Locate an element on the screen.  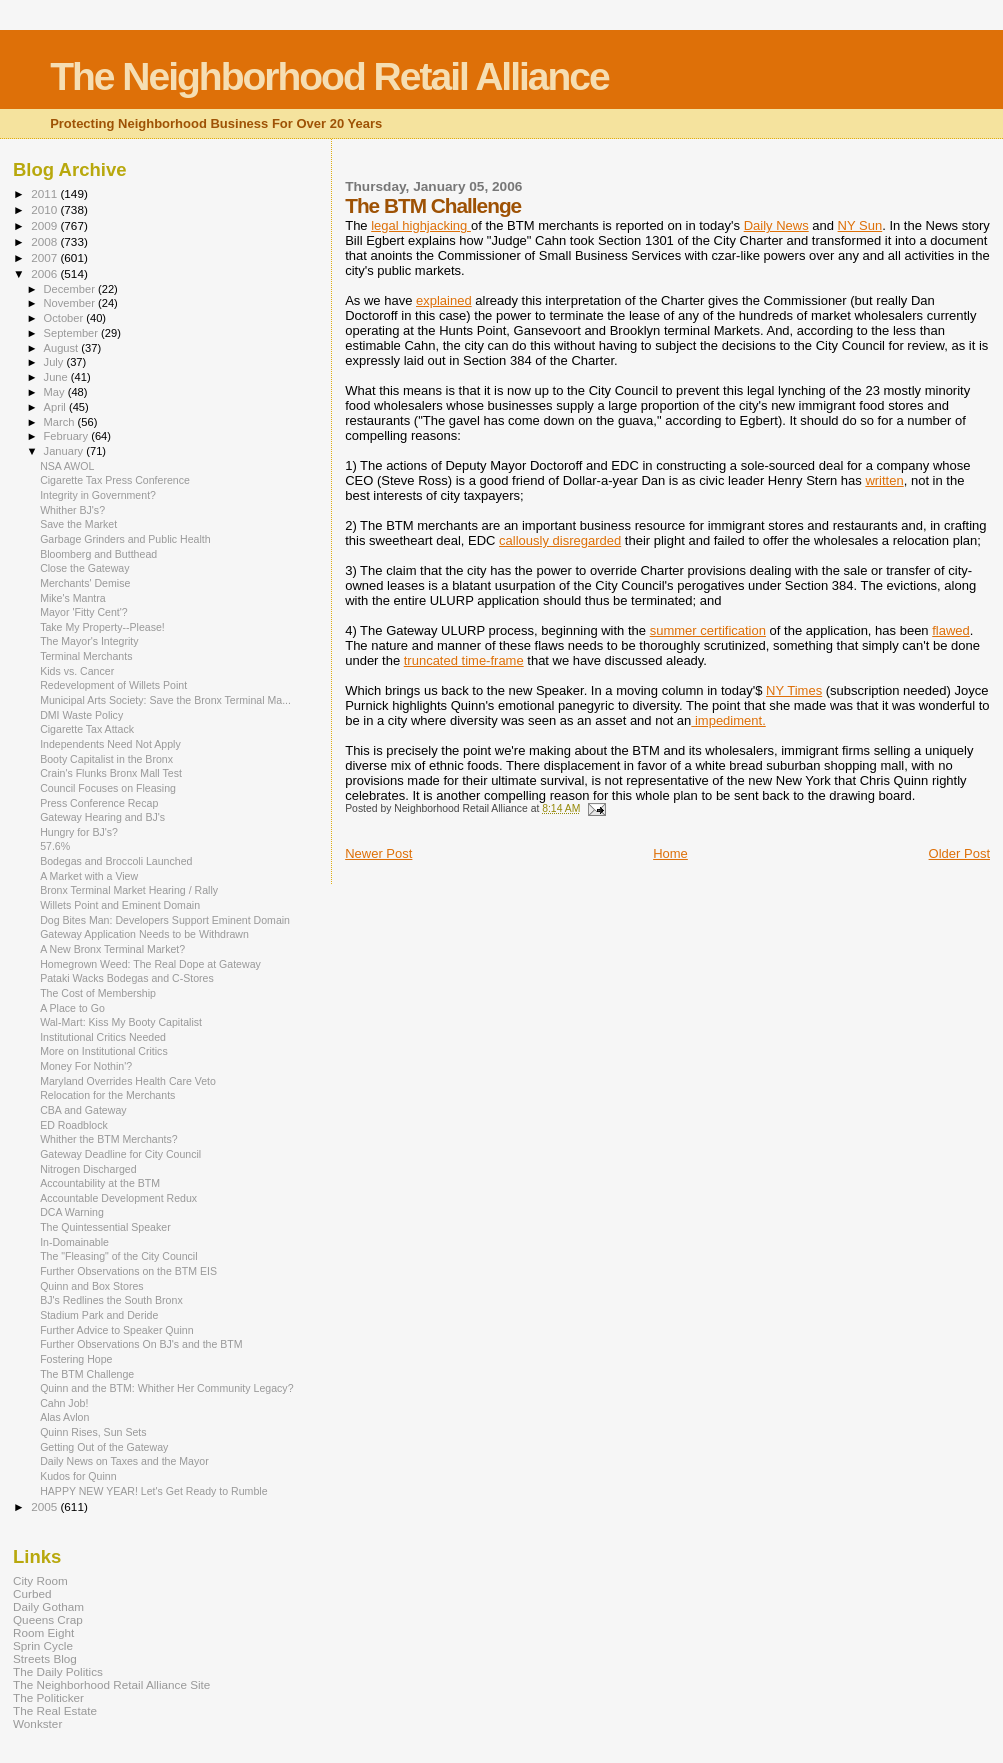
Nitrogen Discharged is located at coordinates (88, 1169).